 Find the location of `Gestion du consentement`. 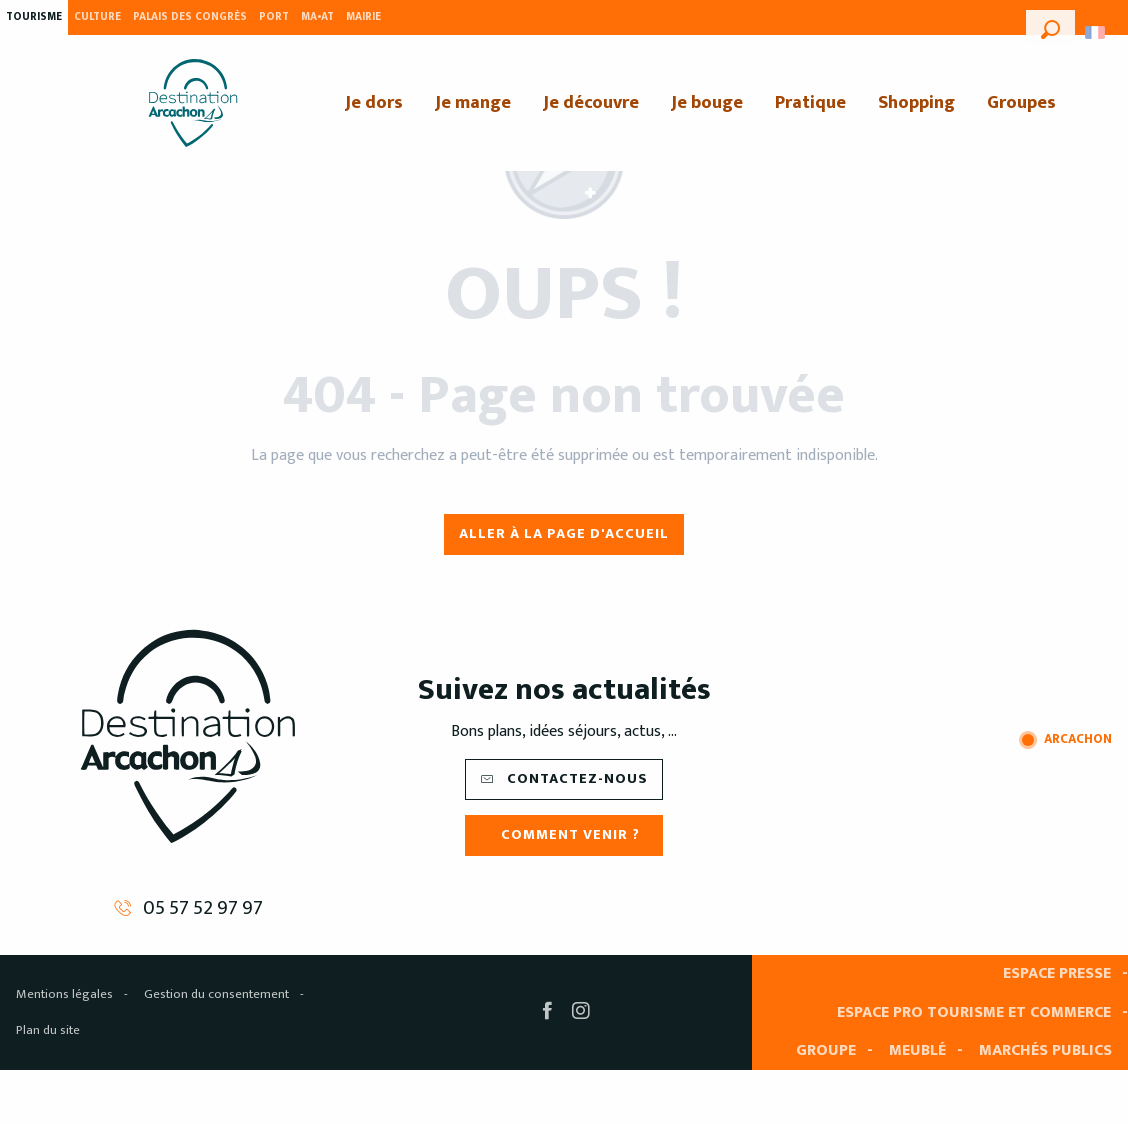

Gestion du consentement is located at coordinates (216, 994).